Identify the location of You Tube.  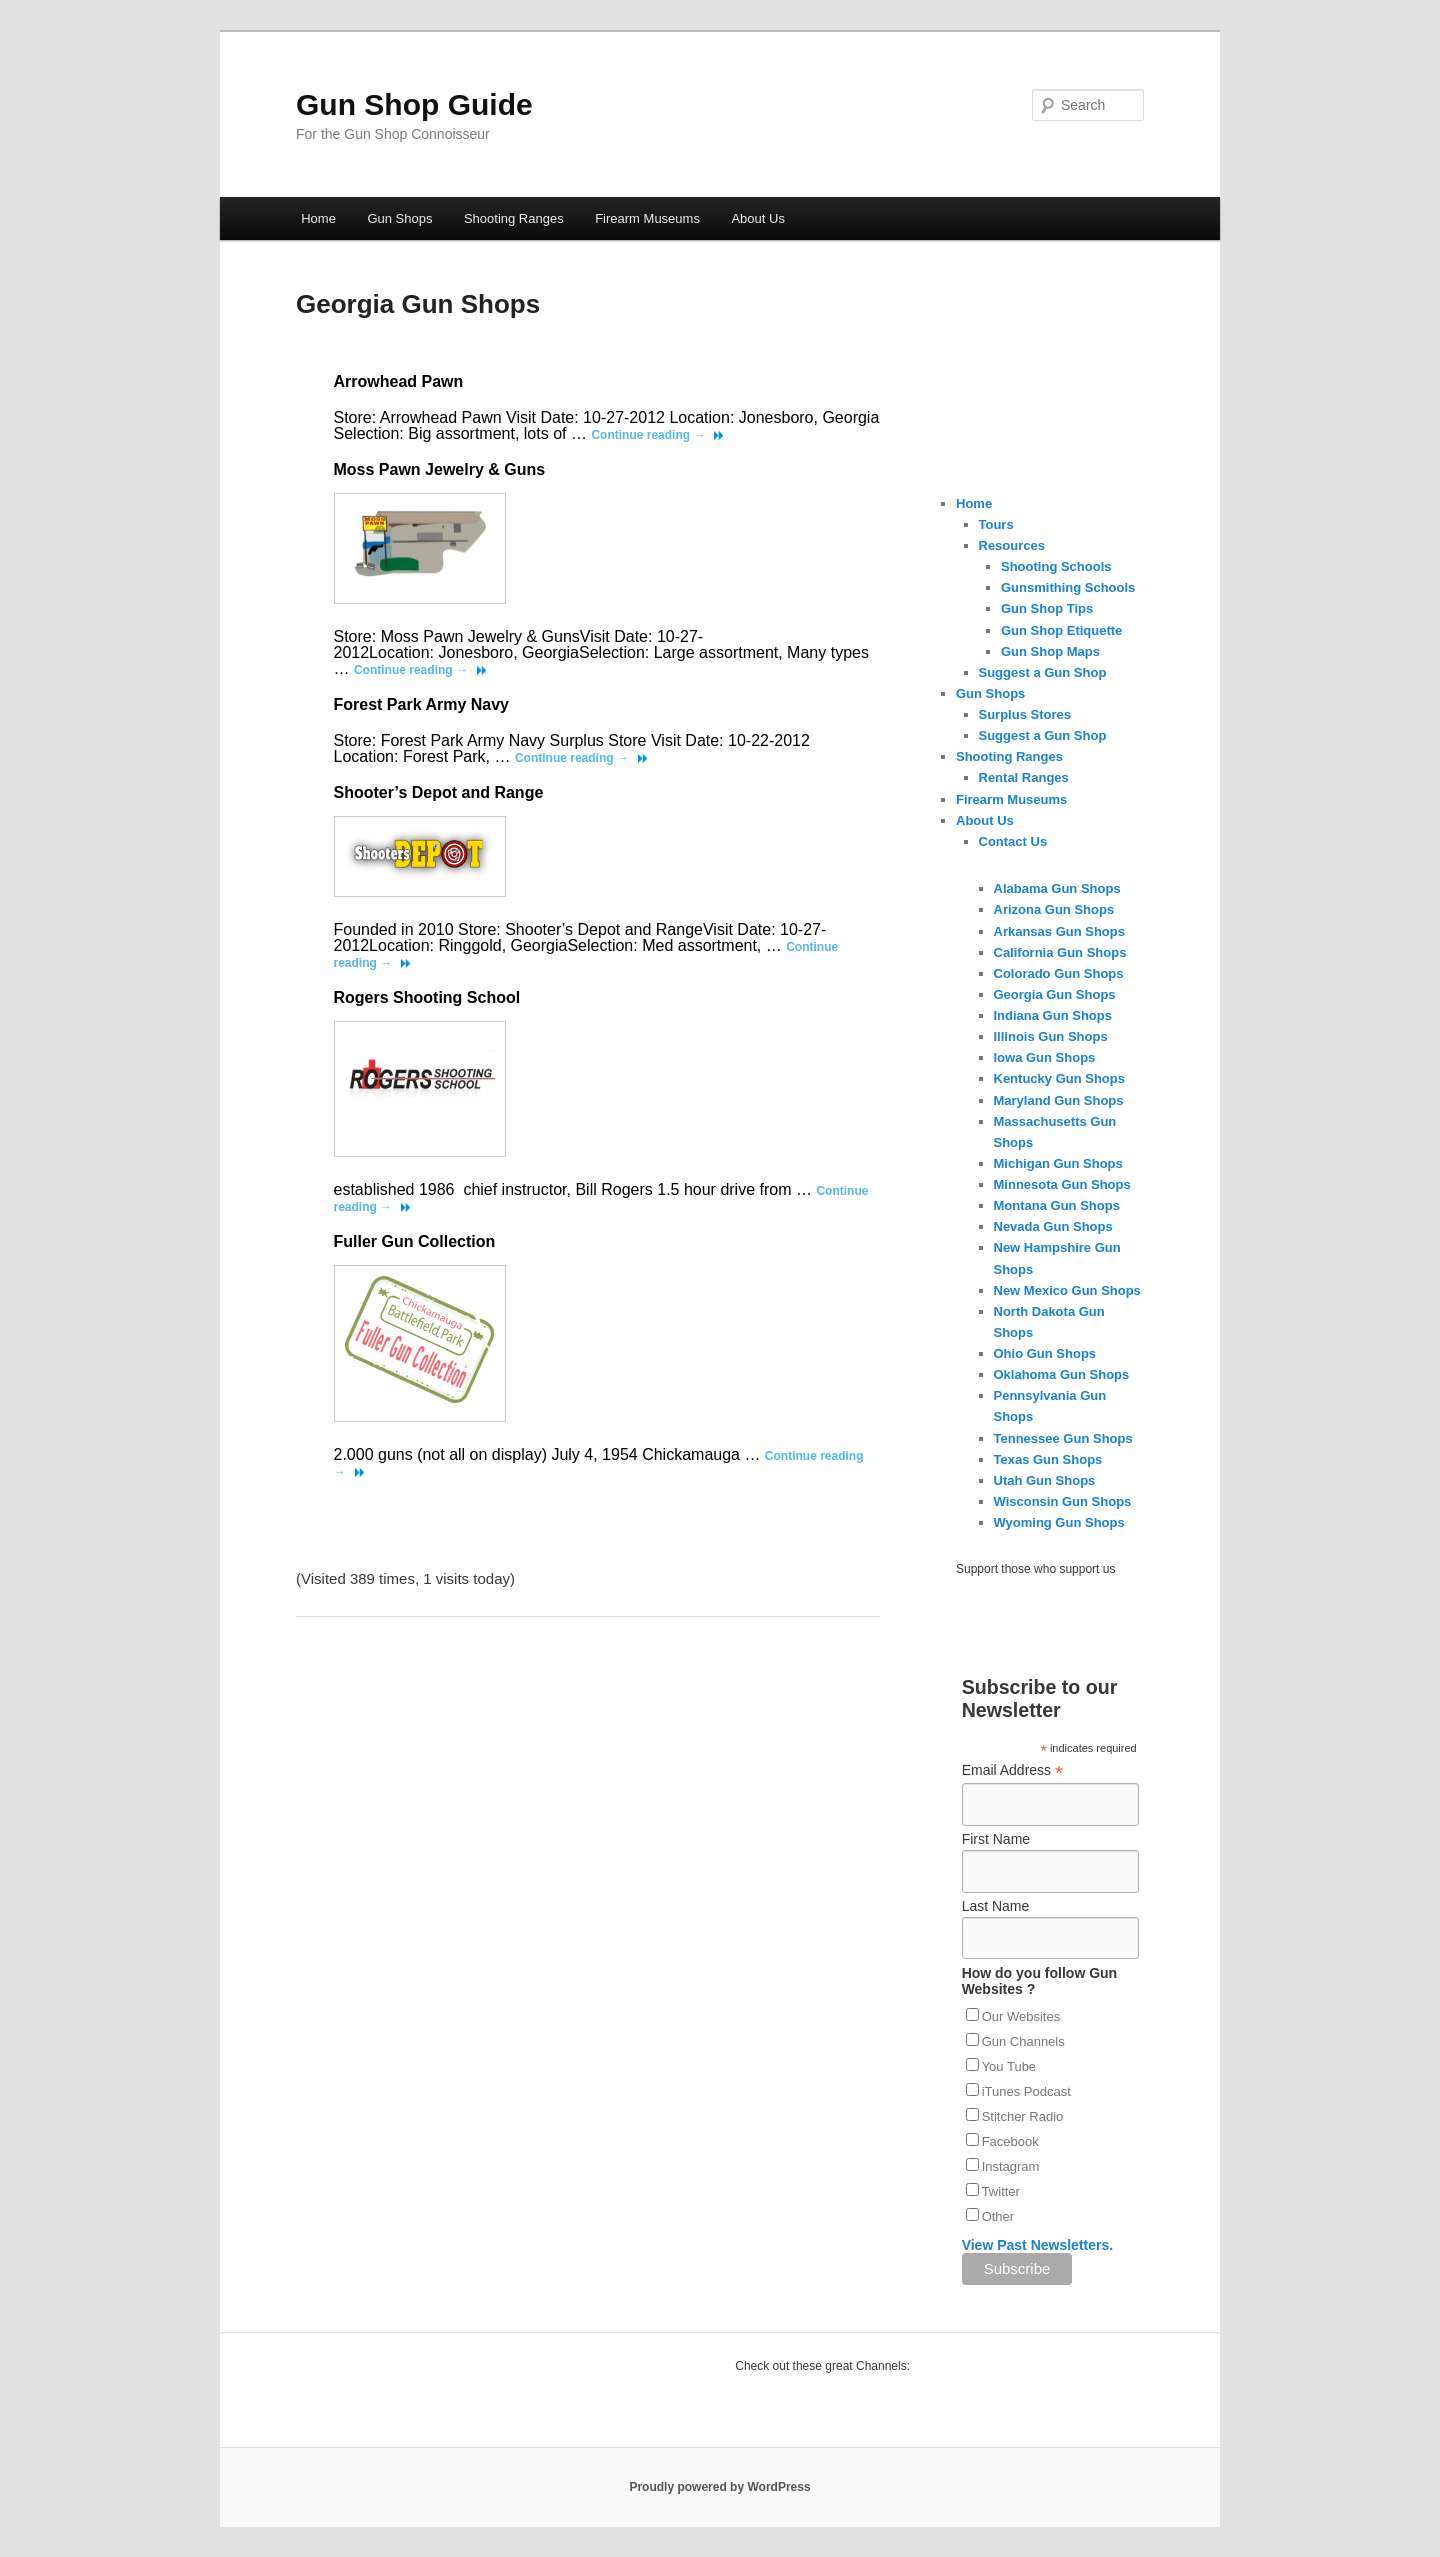
(1009, 2066).